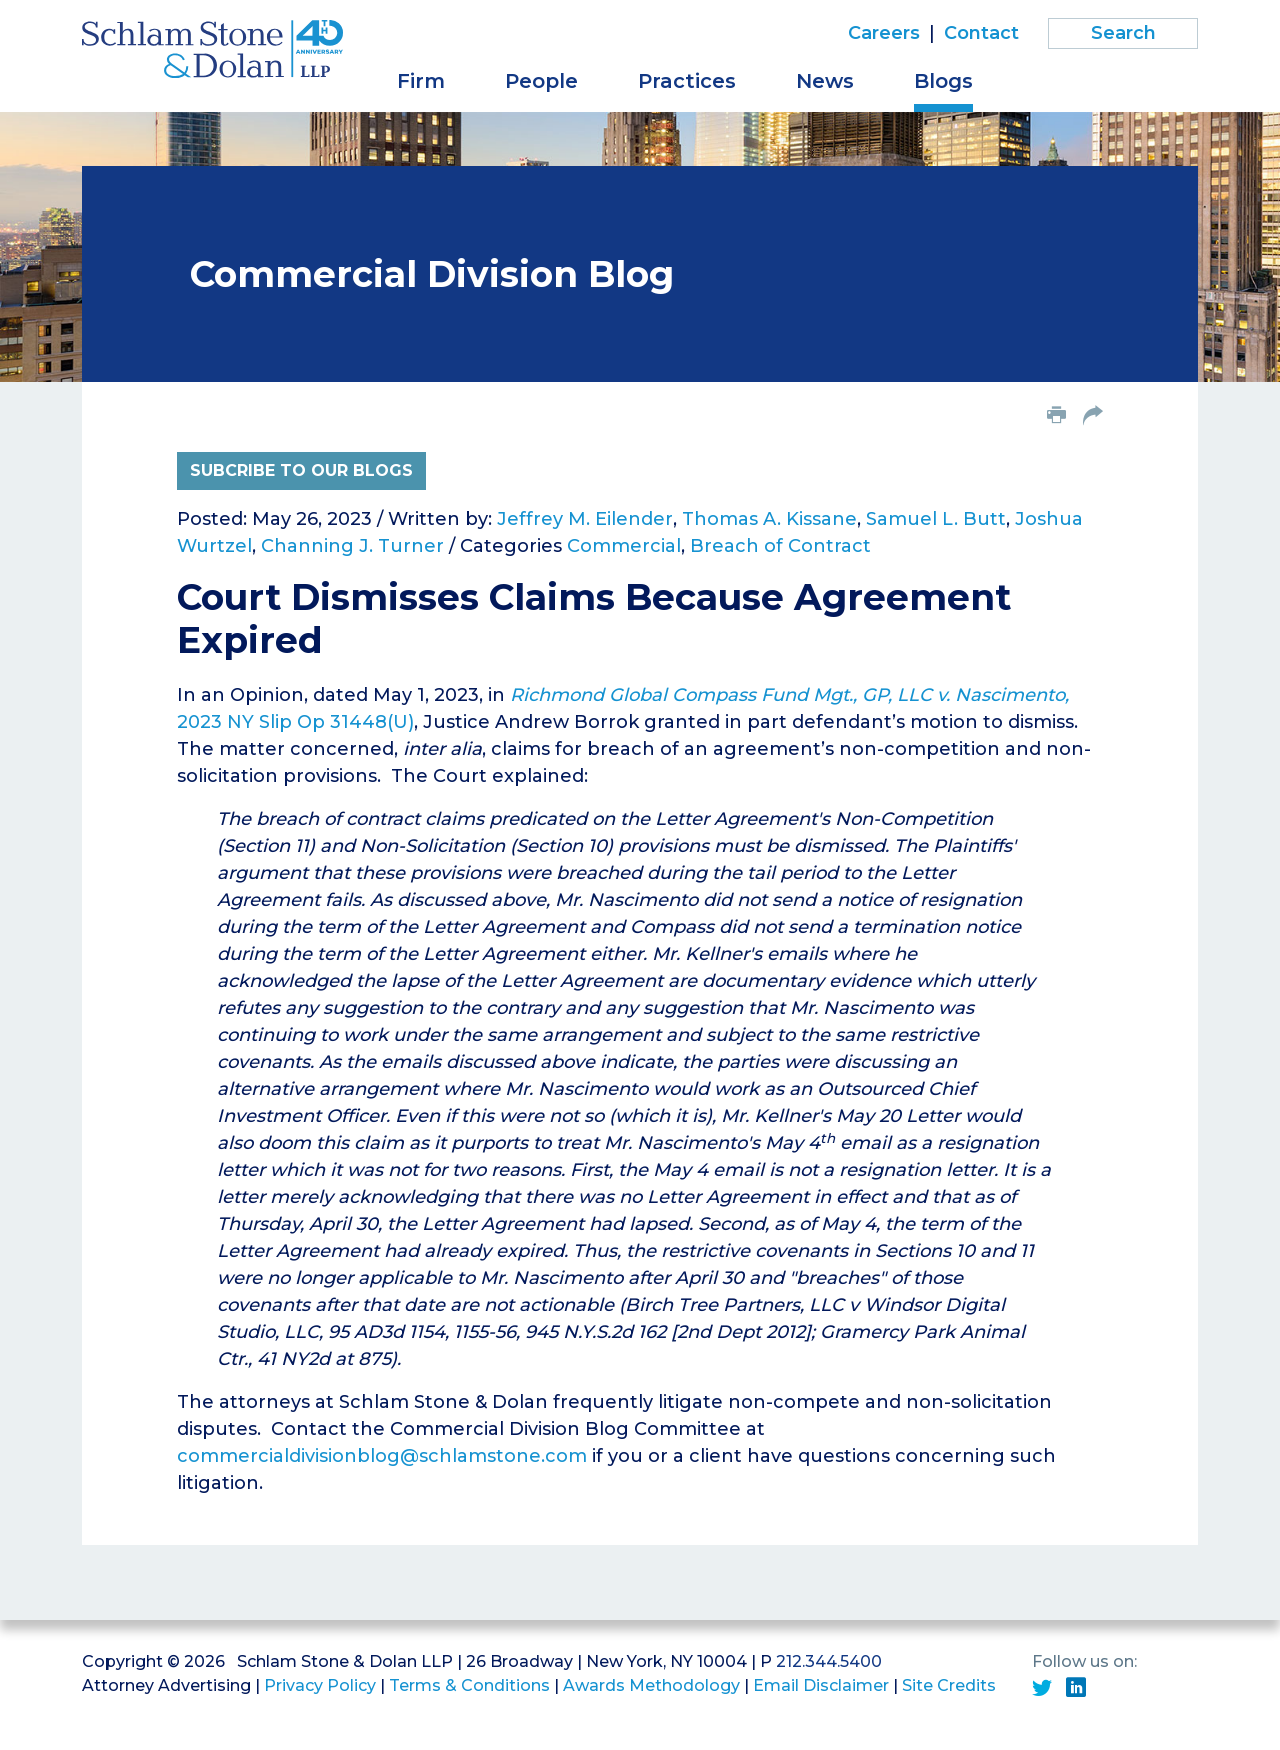 This screenshot has width=1280, height=1750. I want to click on 212.344.5400, so click(829, 1661).